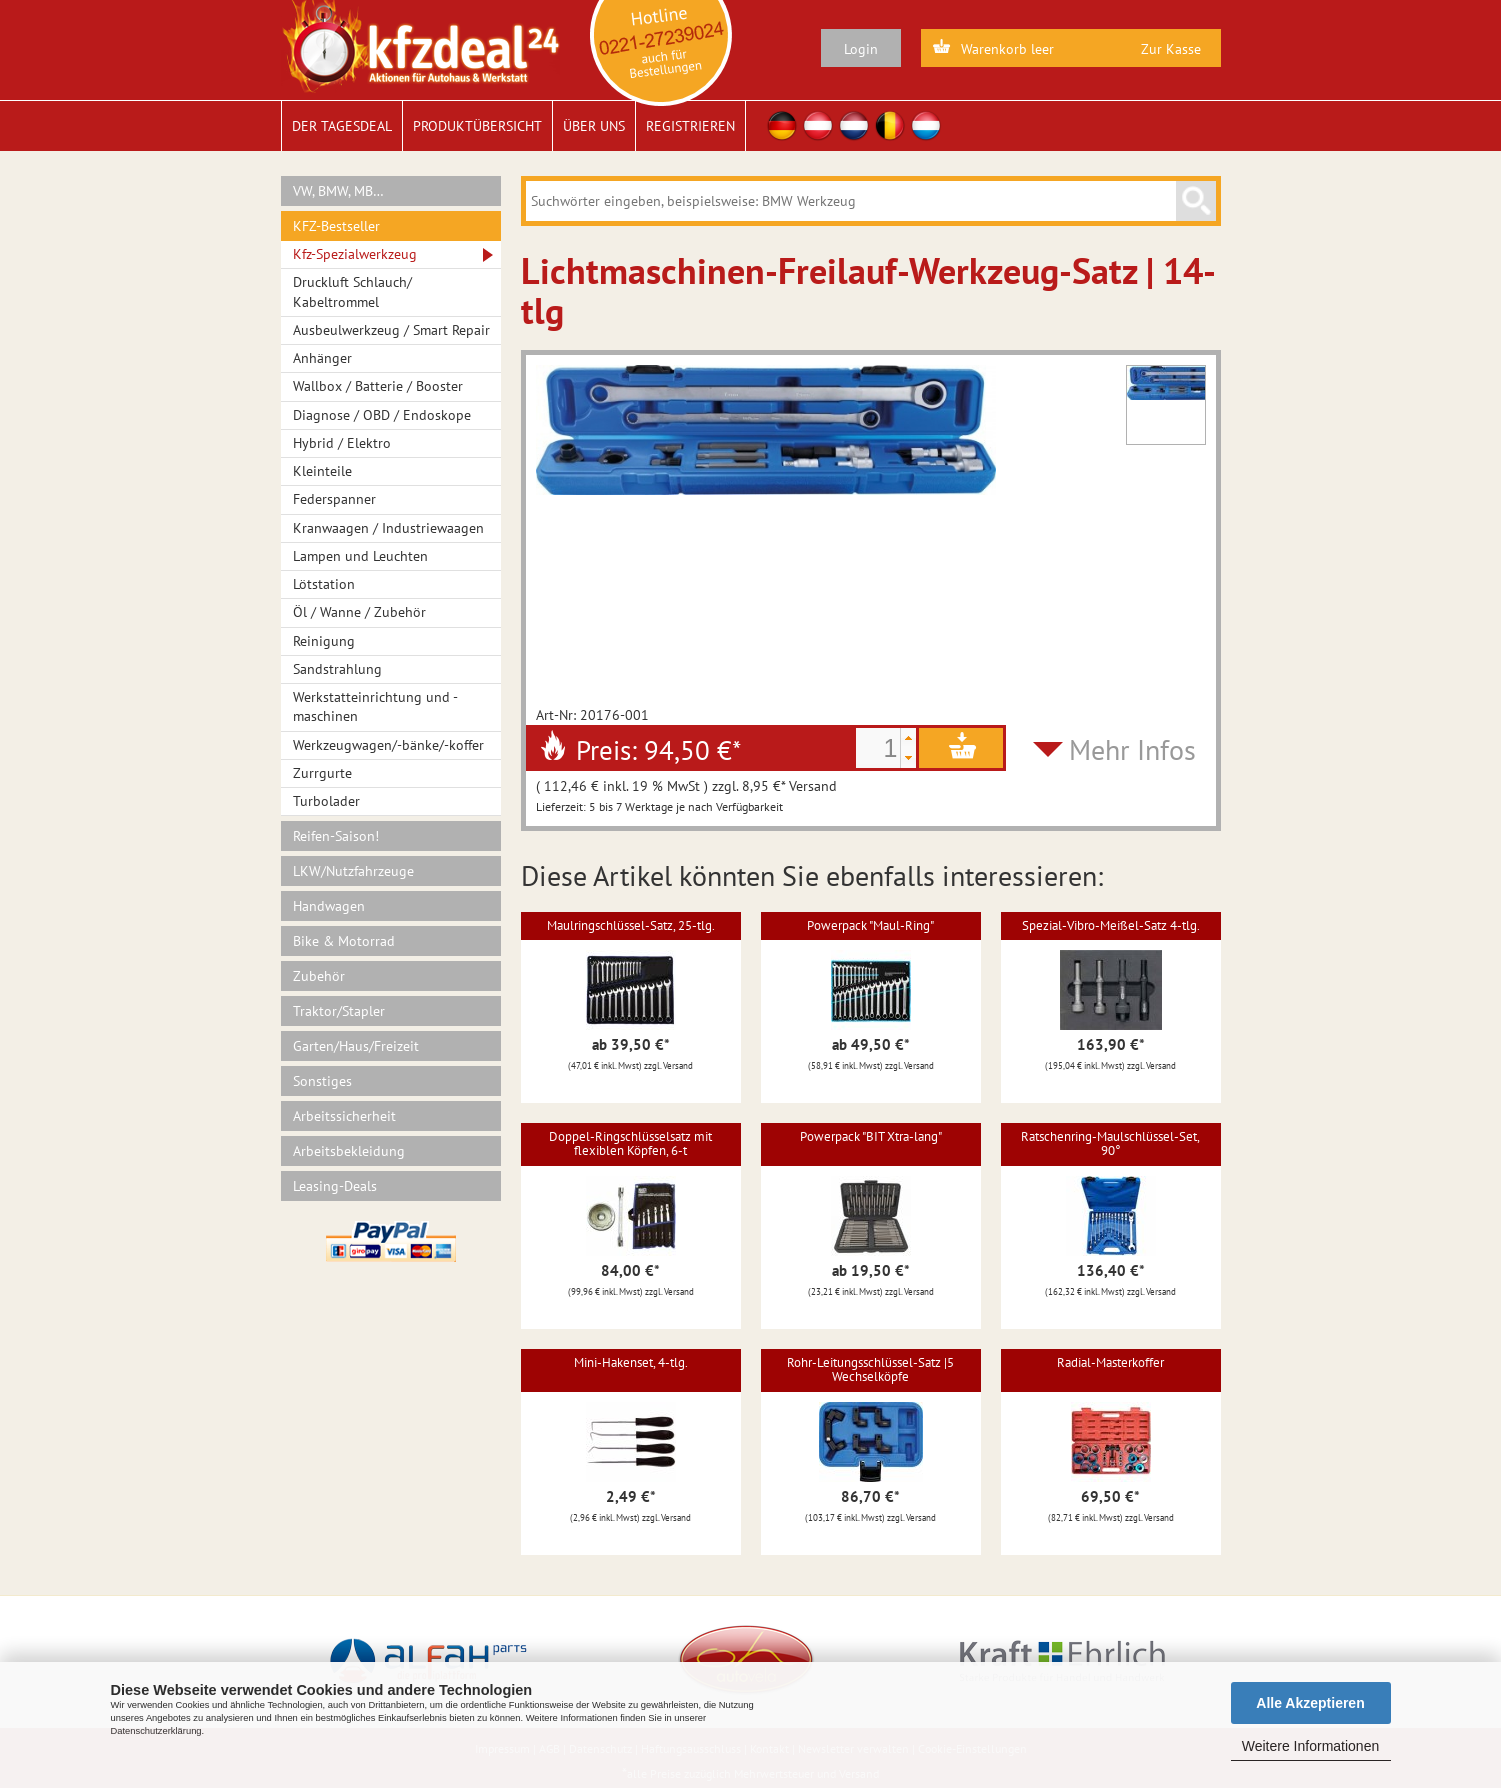 The image size is (1501, 1788). What do you see at coordinates (1110, 1143) in the screenshot?
I see `Ratschenring-Maulschlüssel-Set, 90°` at bounding box center [1110, 1143].